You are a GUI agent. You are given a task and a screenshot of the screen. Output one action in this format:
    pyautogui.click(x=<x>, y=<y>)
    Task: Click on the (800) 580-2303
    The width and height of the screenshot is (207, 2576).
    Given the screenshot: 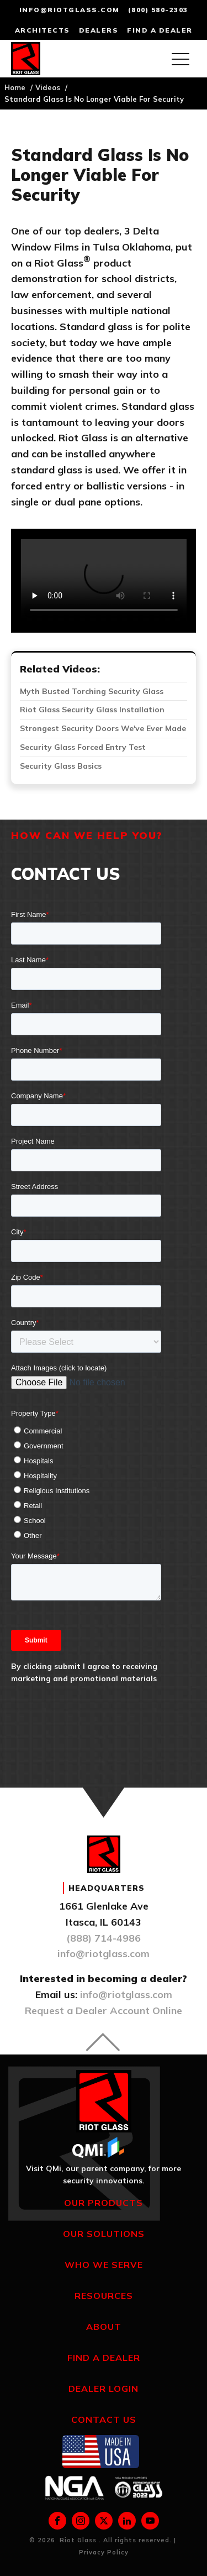 What is the action you would take?
    pyautogui.click(x=158, y=10)
    